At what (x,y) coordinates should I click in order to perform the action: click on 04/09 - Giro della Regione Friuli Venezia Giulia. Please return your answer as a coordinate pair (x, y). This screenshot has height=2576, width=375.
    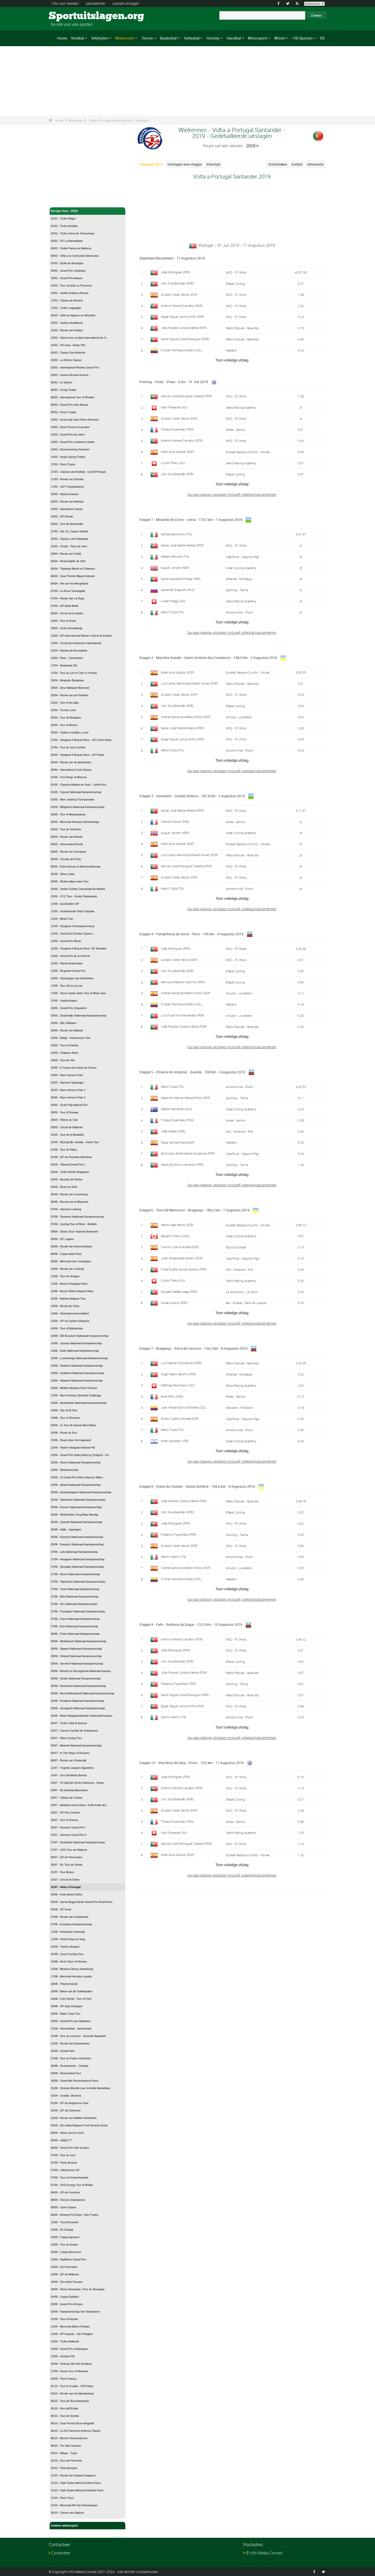
    Looking at the image, I should click on (79, 2125).